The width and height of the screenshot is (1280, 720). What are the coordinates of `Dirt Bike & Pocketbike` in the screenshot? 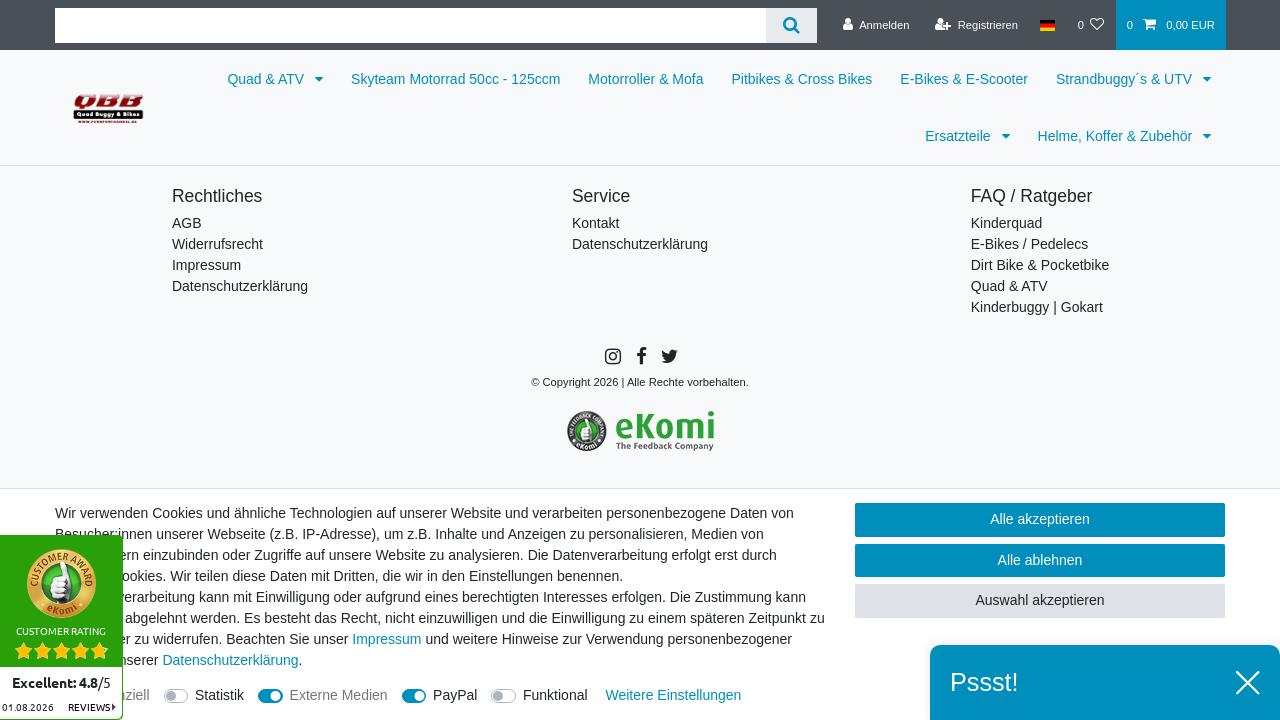 It's located at (1040, 265).